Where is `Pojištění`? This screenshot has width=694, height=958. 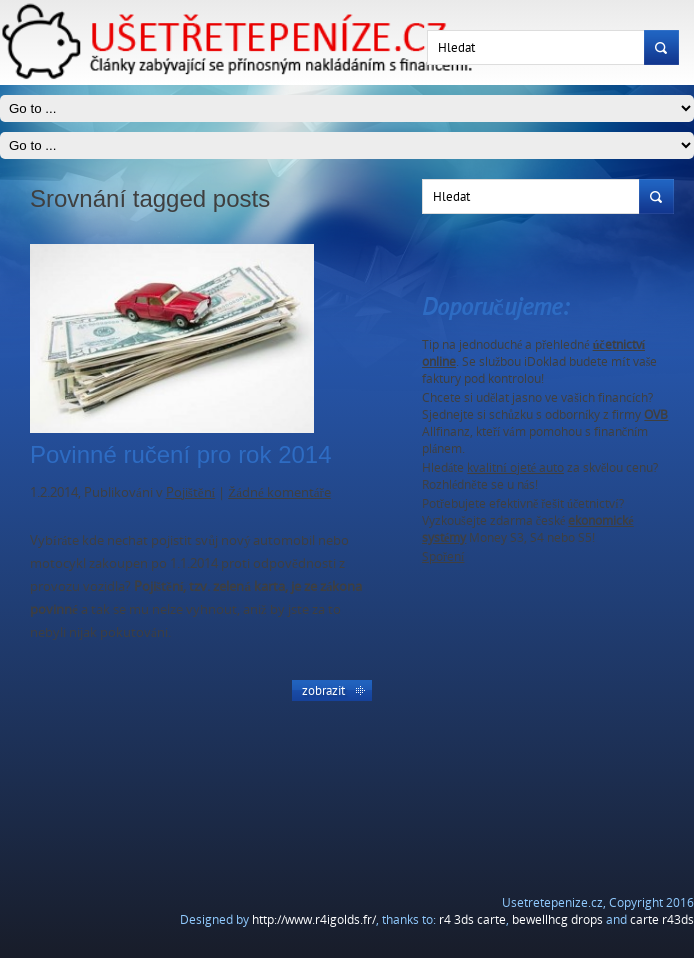 Pojištění is located at coordinates (190, 492).